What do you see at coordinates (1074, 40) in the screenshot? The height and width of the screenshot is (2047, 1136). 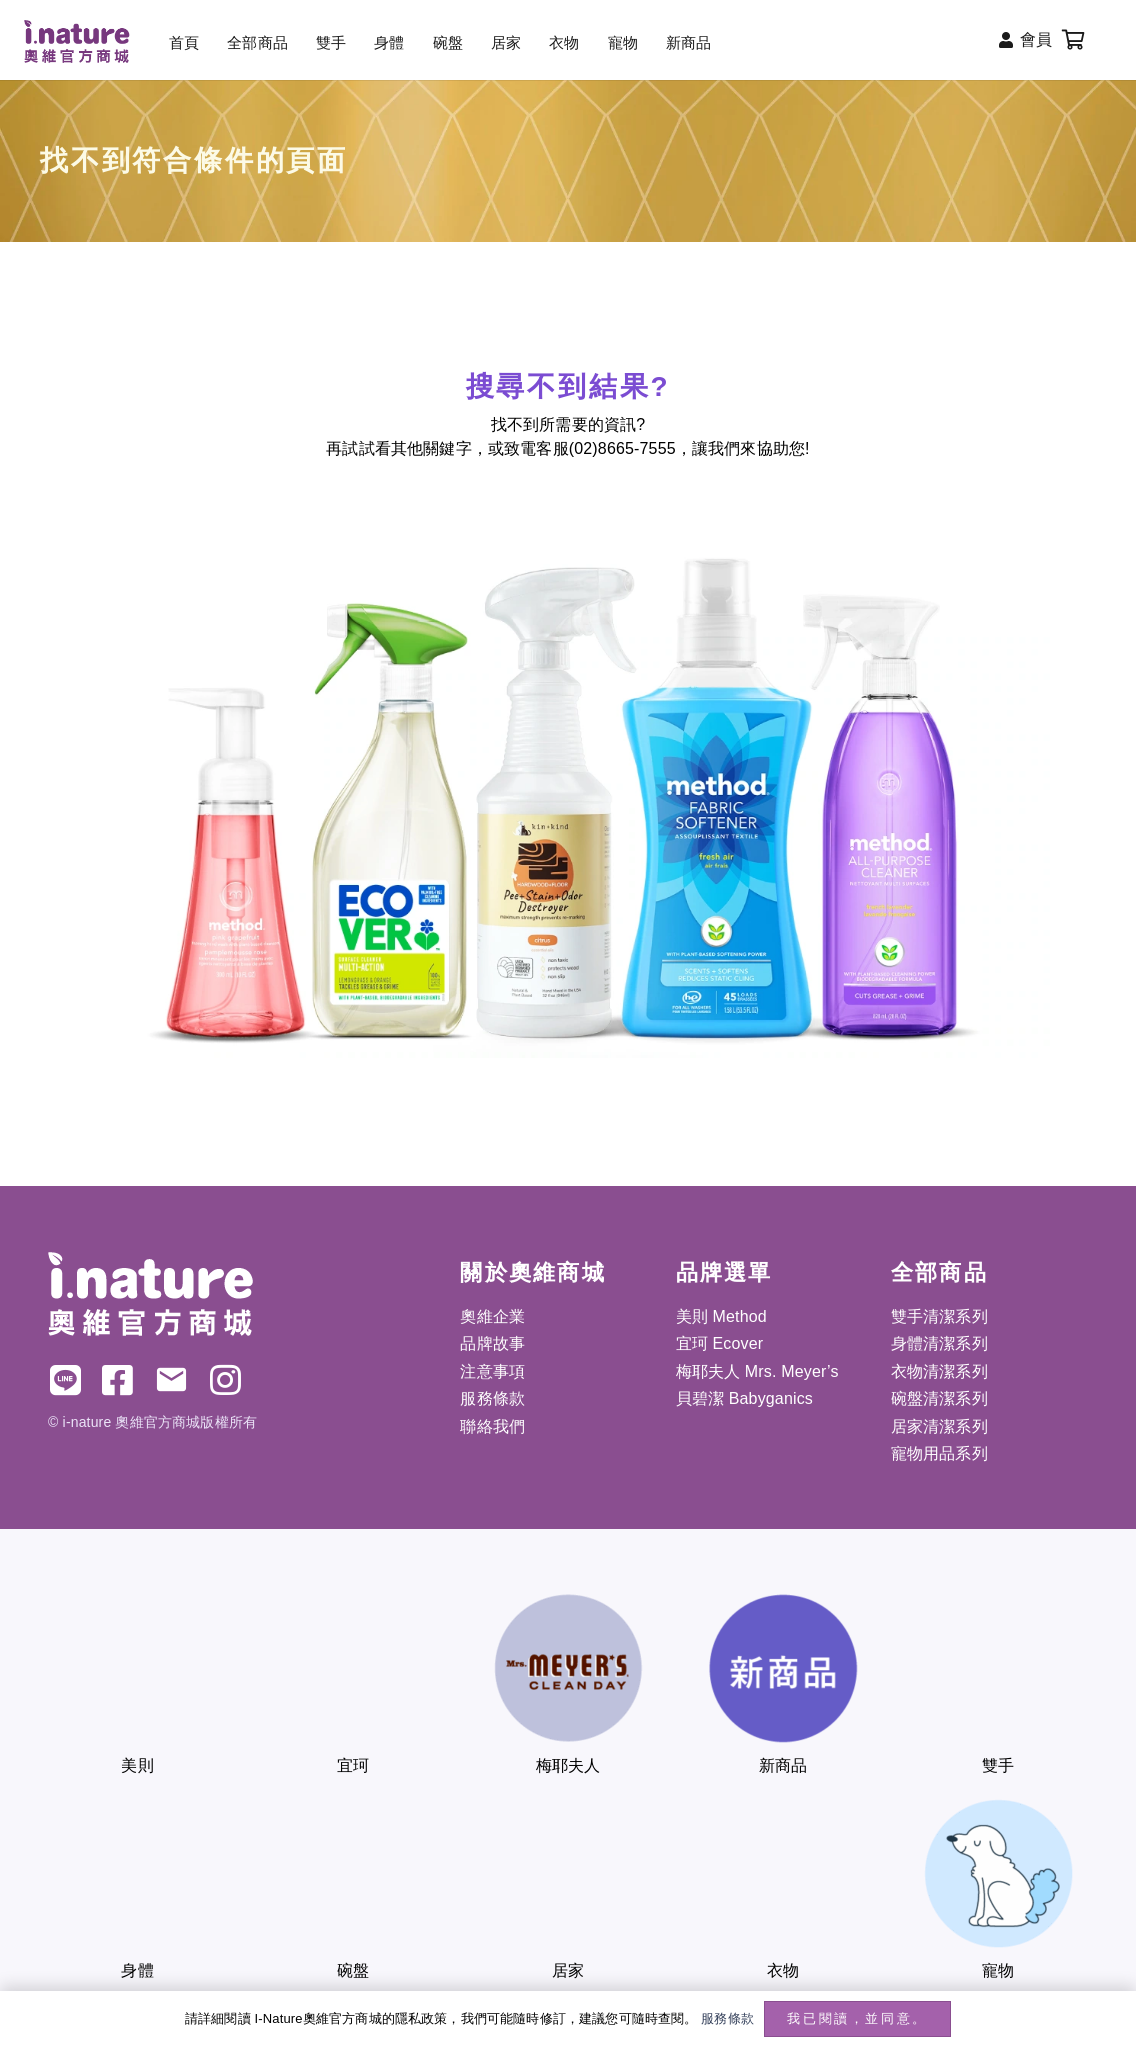 I see `[購物車]` at bounding box center [1074, 40].